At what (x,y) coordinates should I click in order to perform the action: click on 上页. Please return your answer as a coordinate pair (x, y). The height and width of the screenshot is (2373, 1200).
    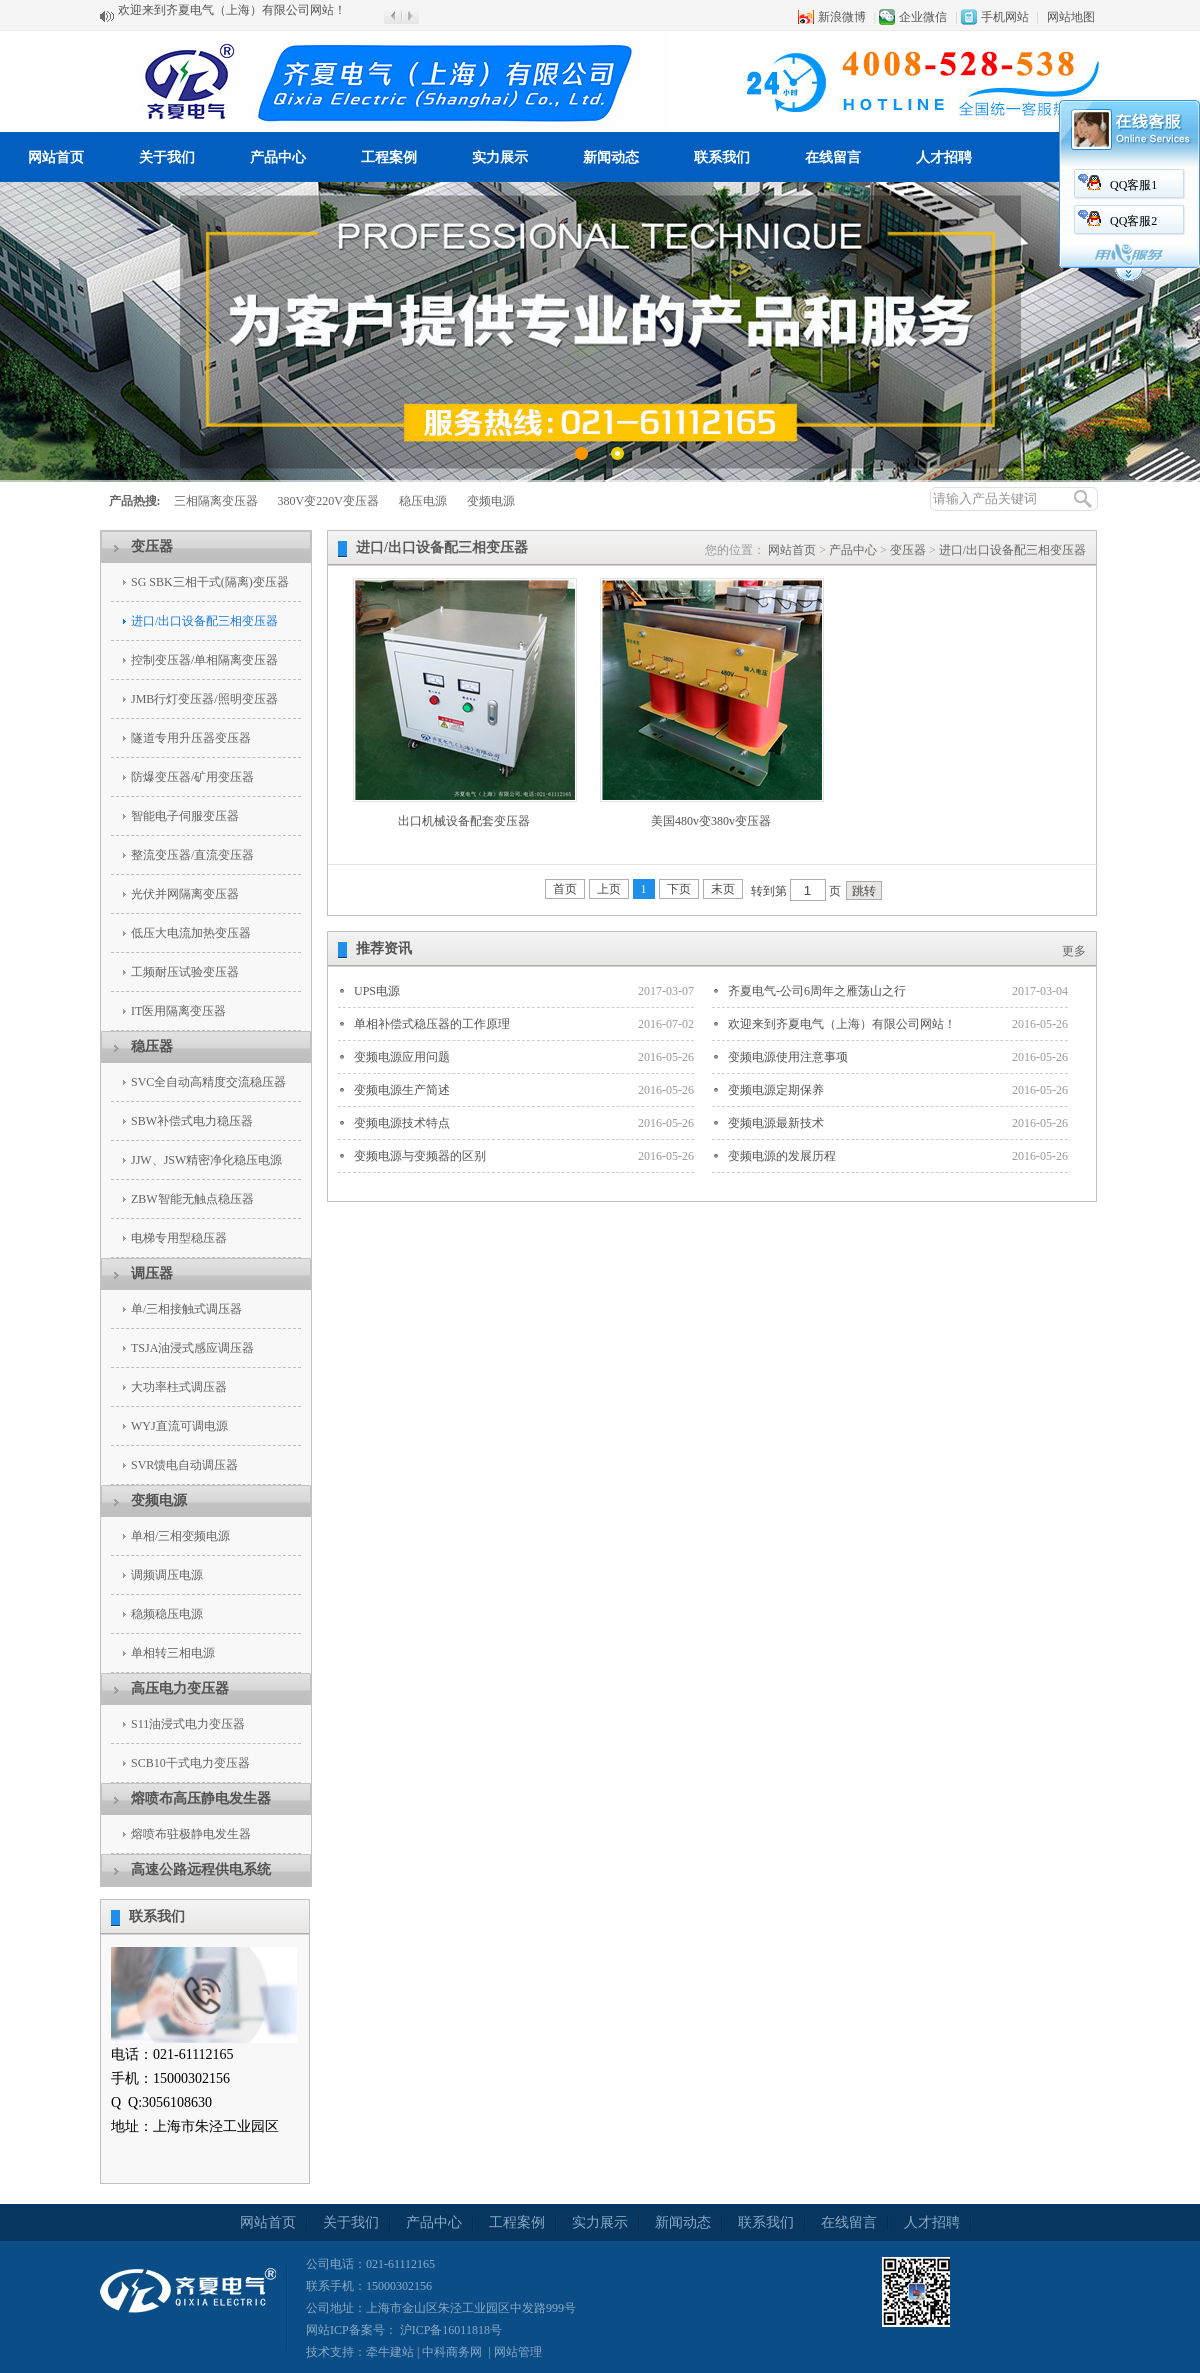
    Looking at the image, I should click on (609, 889).